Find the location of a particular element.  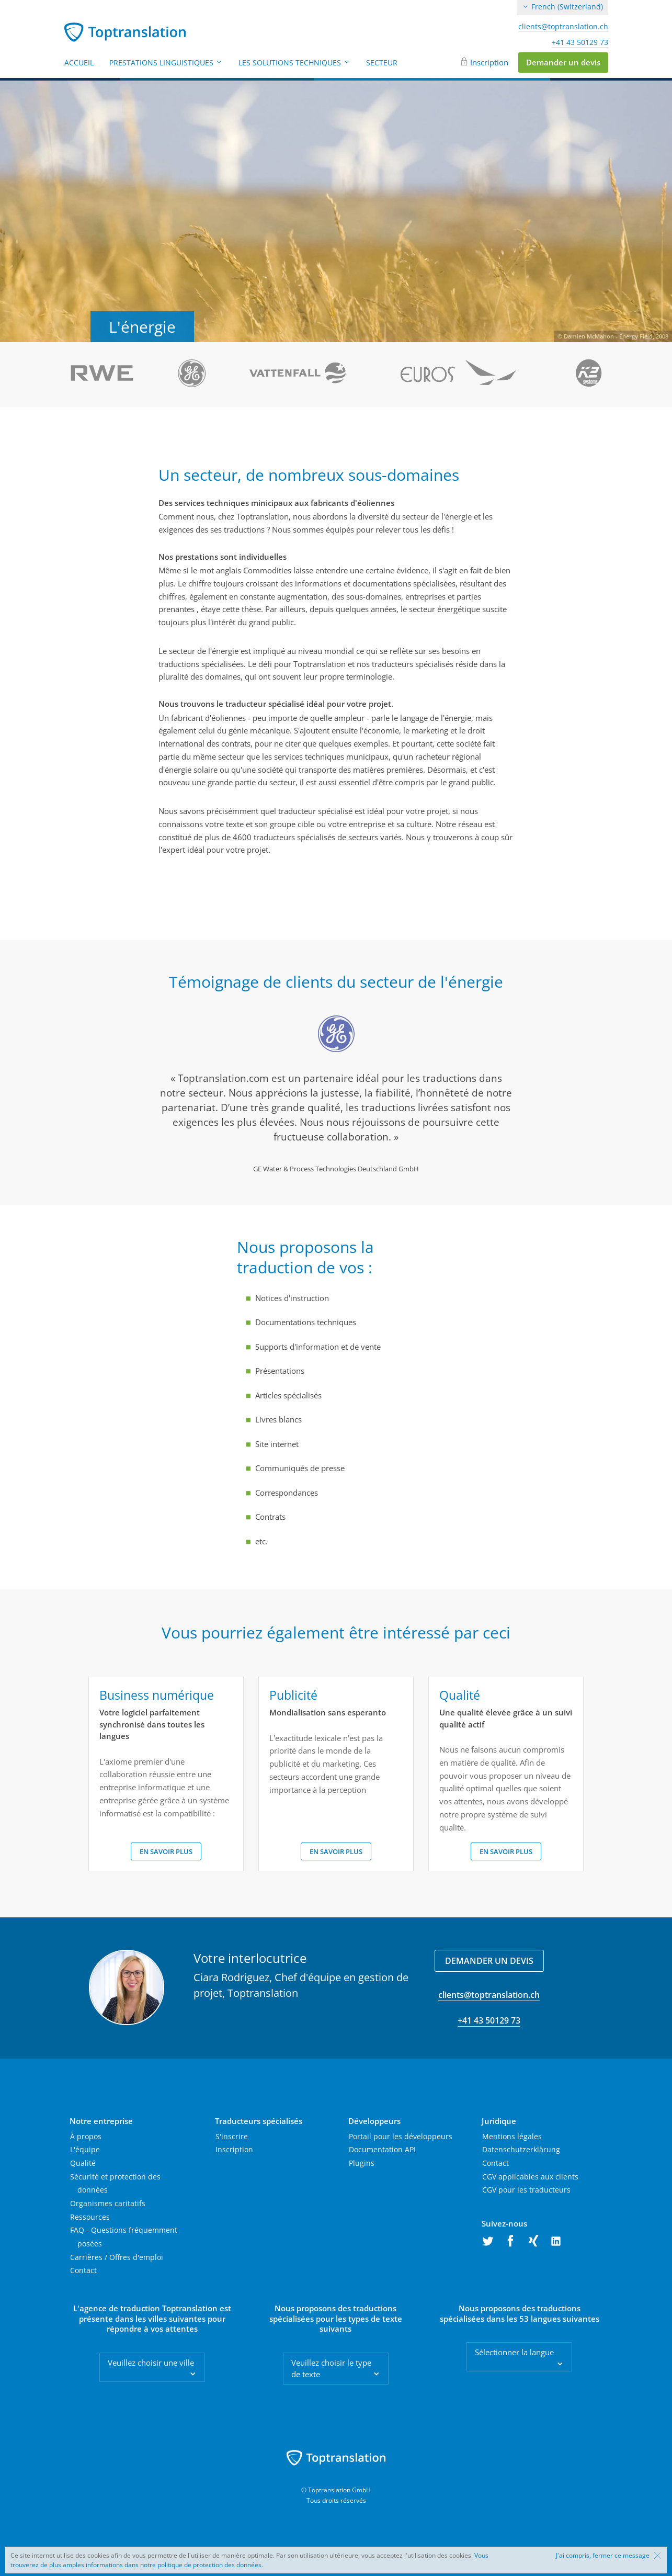

S'inscrire is located at coordinates (231, 2136).